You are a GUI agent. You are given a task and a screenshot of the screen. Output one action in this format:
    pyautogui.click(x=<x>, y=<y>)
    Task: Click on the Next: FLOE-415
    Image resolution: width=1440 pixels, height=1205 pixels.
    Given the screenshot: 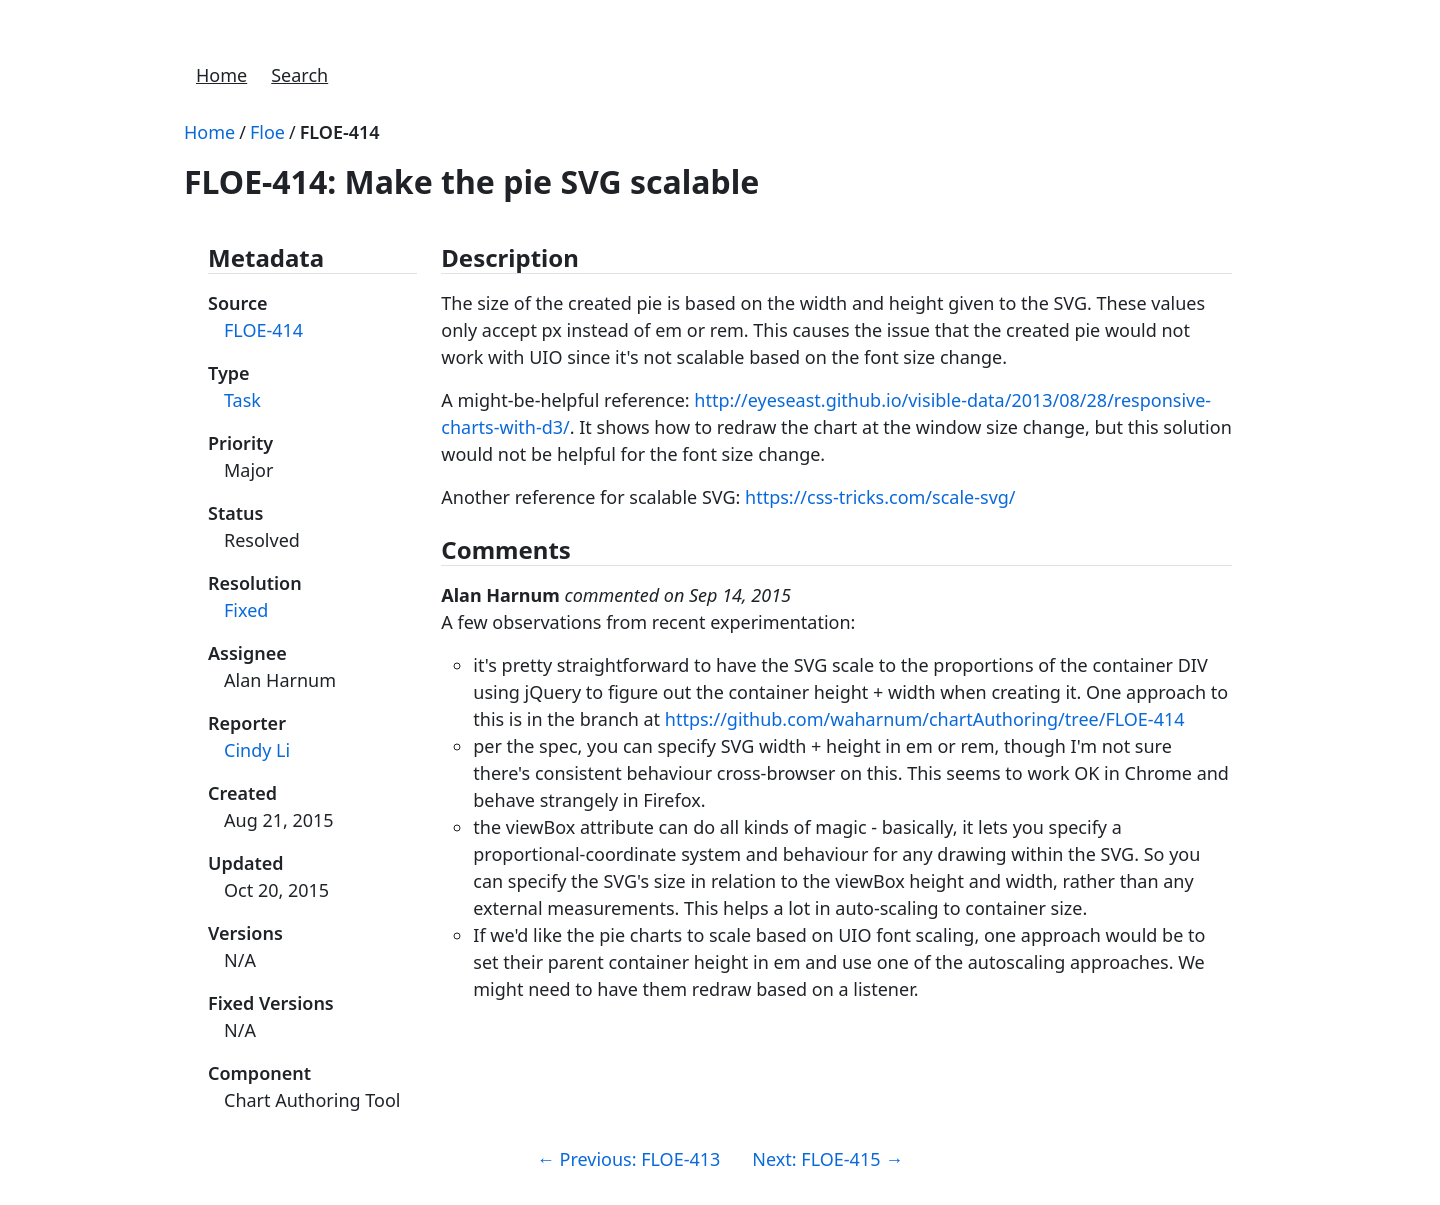 What is the action you would take?
    pyautogui.click(x=827, y=1159)
    